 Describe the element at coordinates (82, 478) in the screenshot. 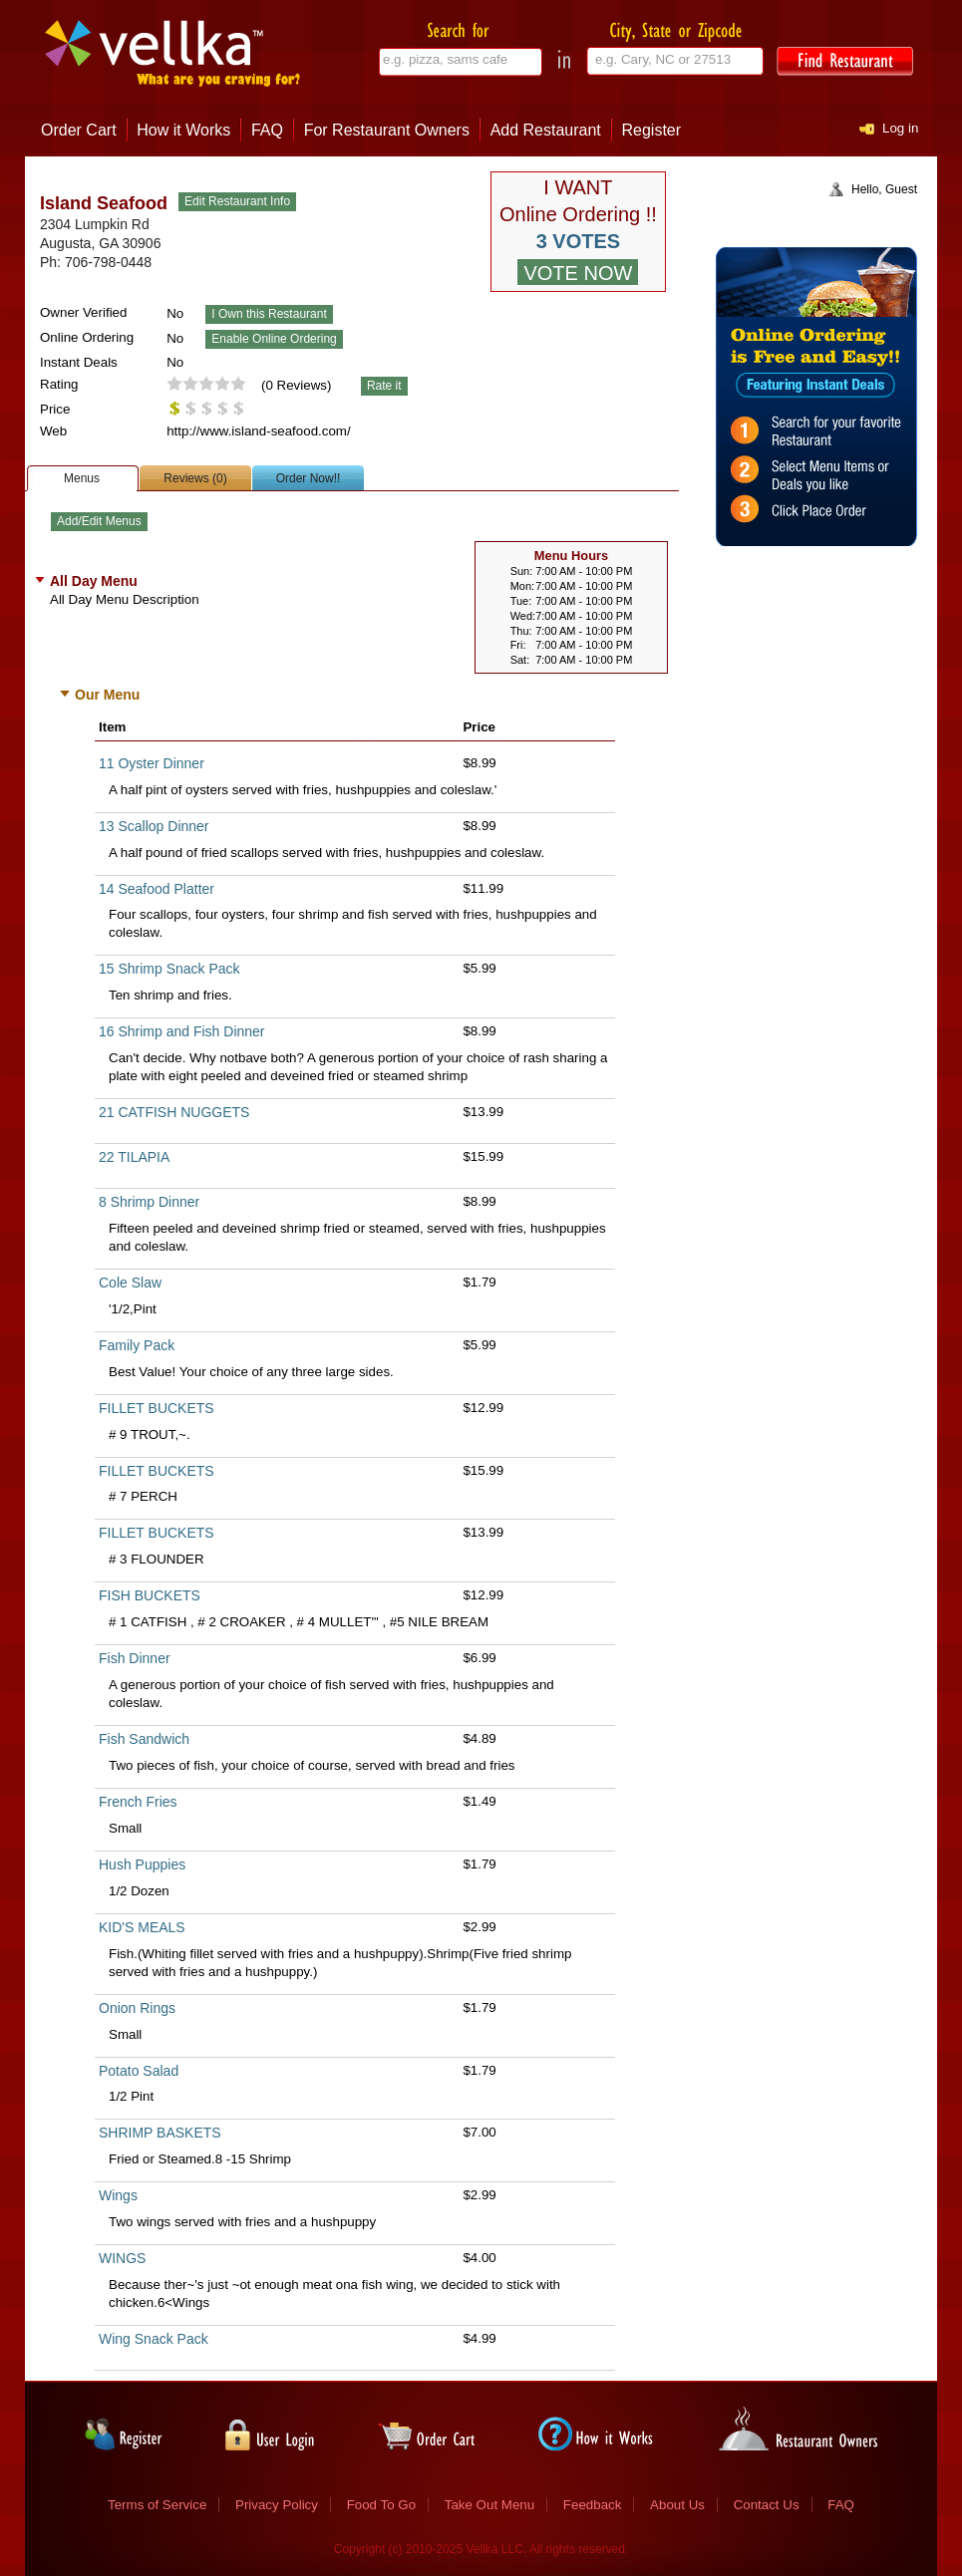

I see `Menus` at that location.